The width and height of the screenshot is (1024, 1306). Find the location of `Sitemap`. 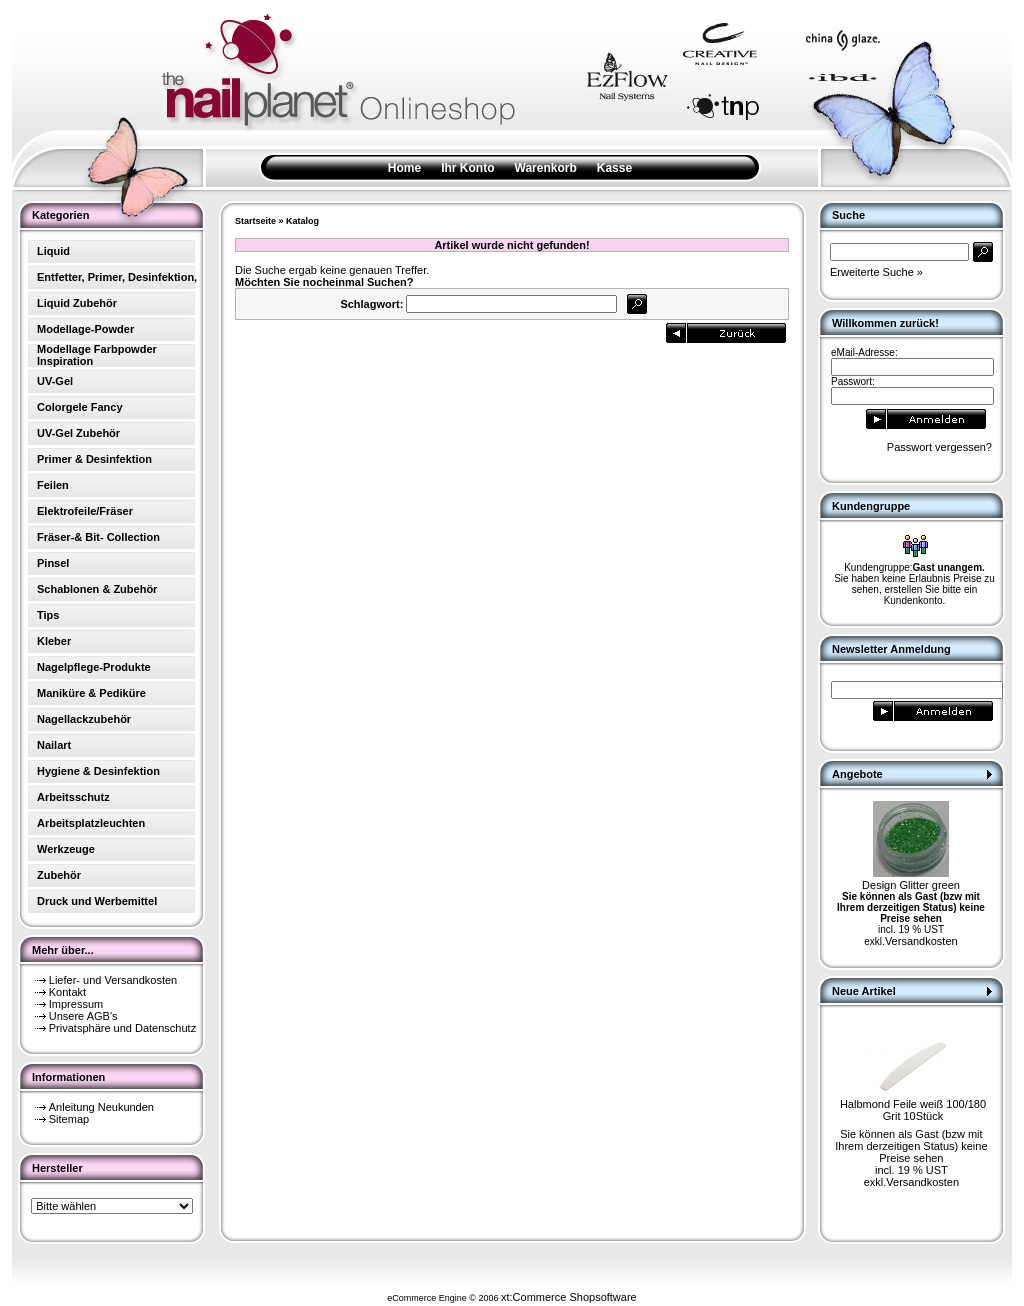

Sitemap is located at coordinates (69, 1119).